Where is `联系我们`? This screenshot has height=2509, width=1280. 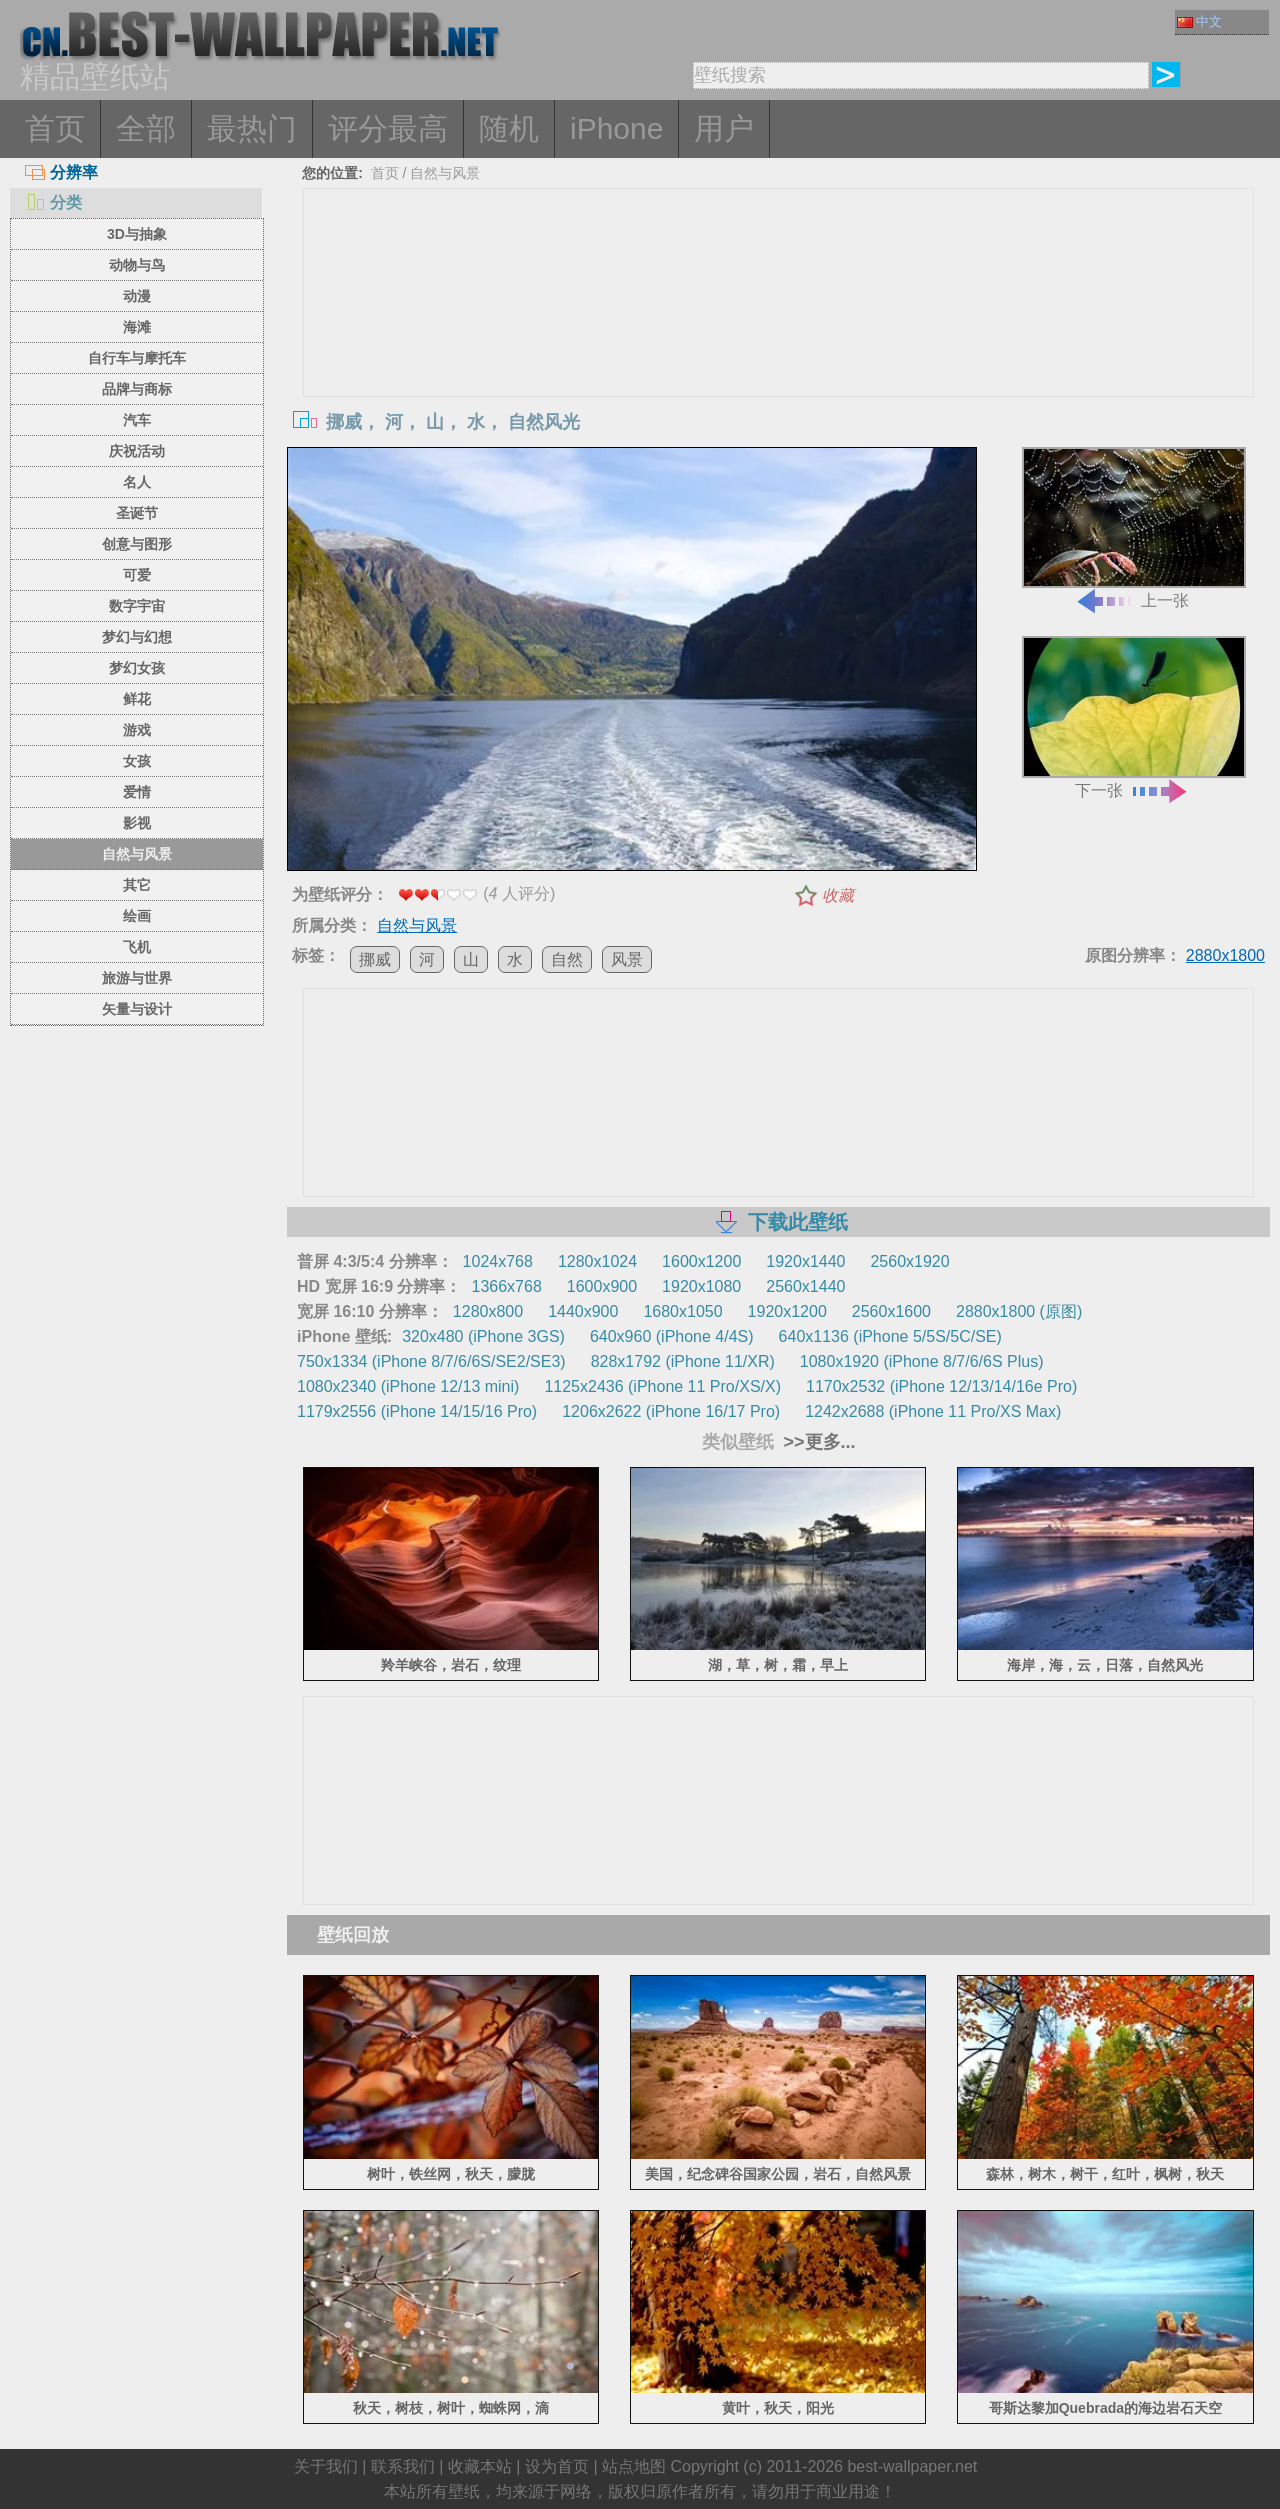
联系我们 is located at coordinates (403, 2466).